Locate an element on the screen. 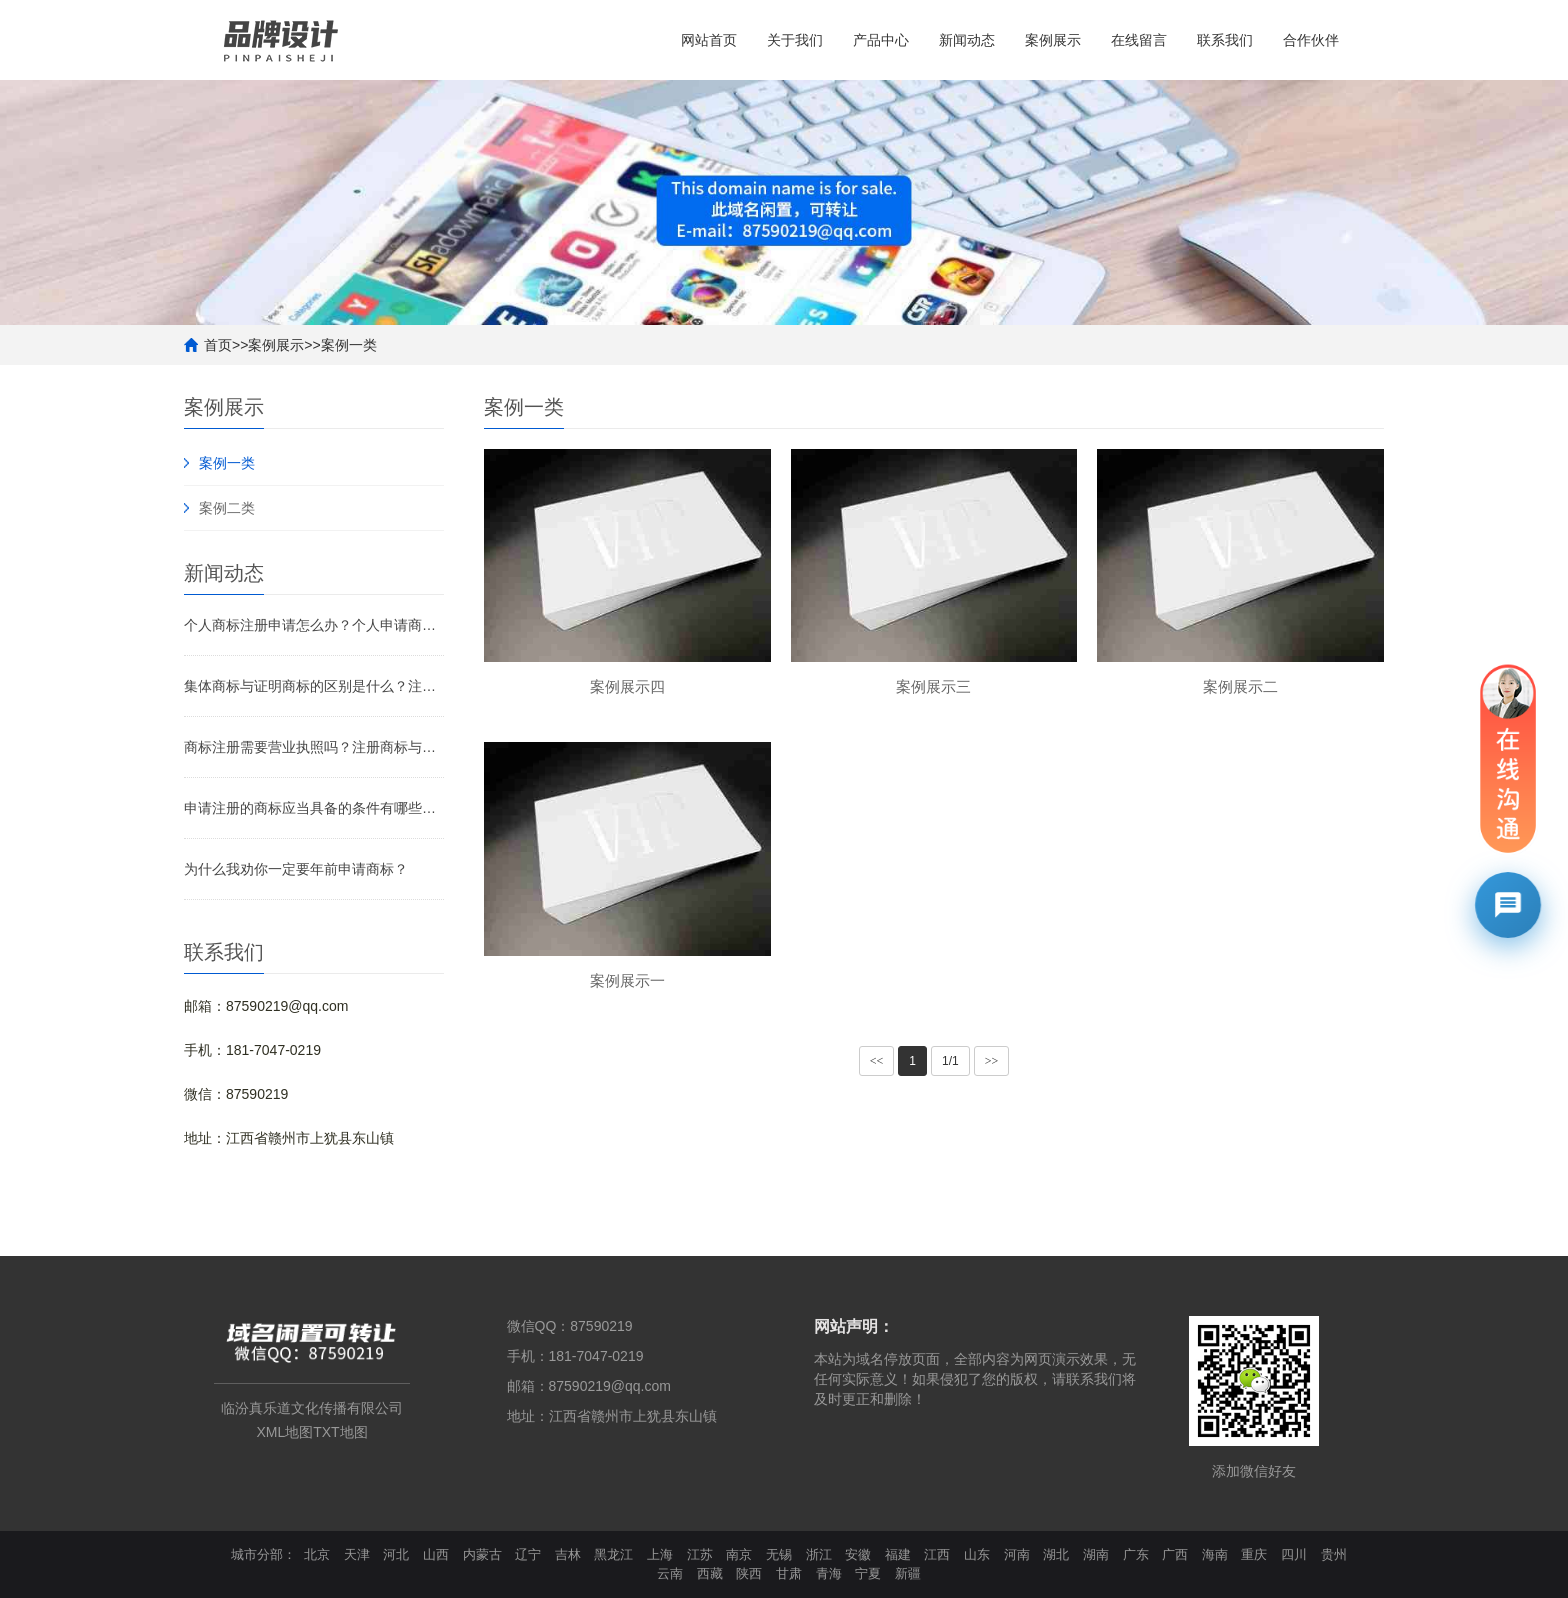 Image resolution: width=1568 pixels, height=1598 pixels. 产品中心 is located at coordinates (881, 40).